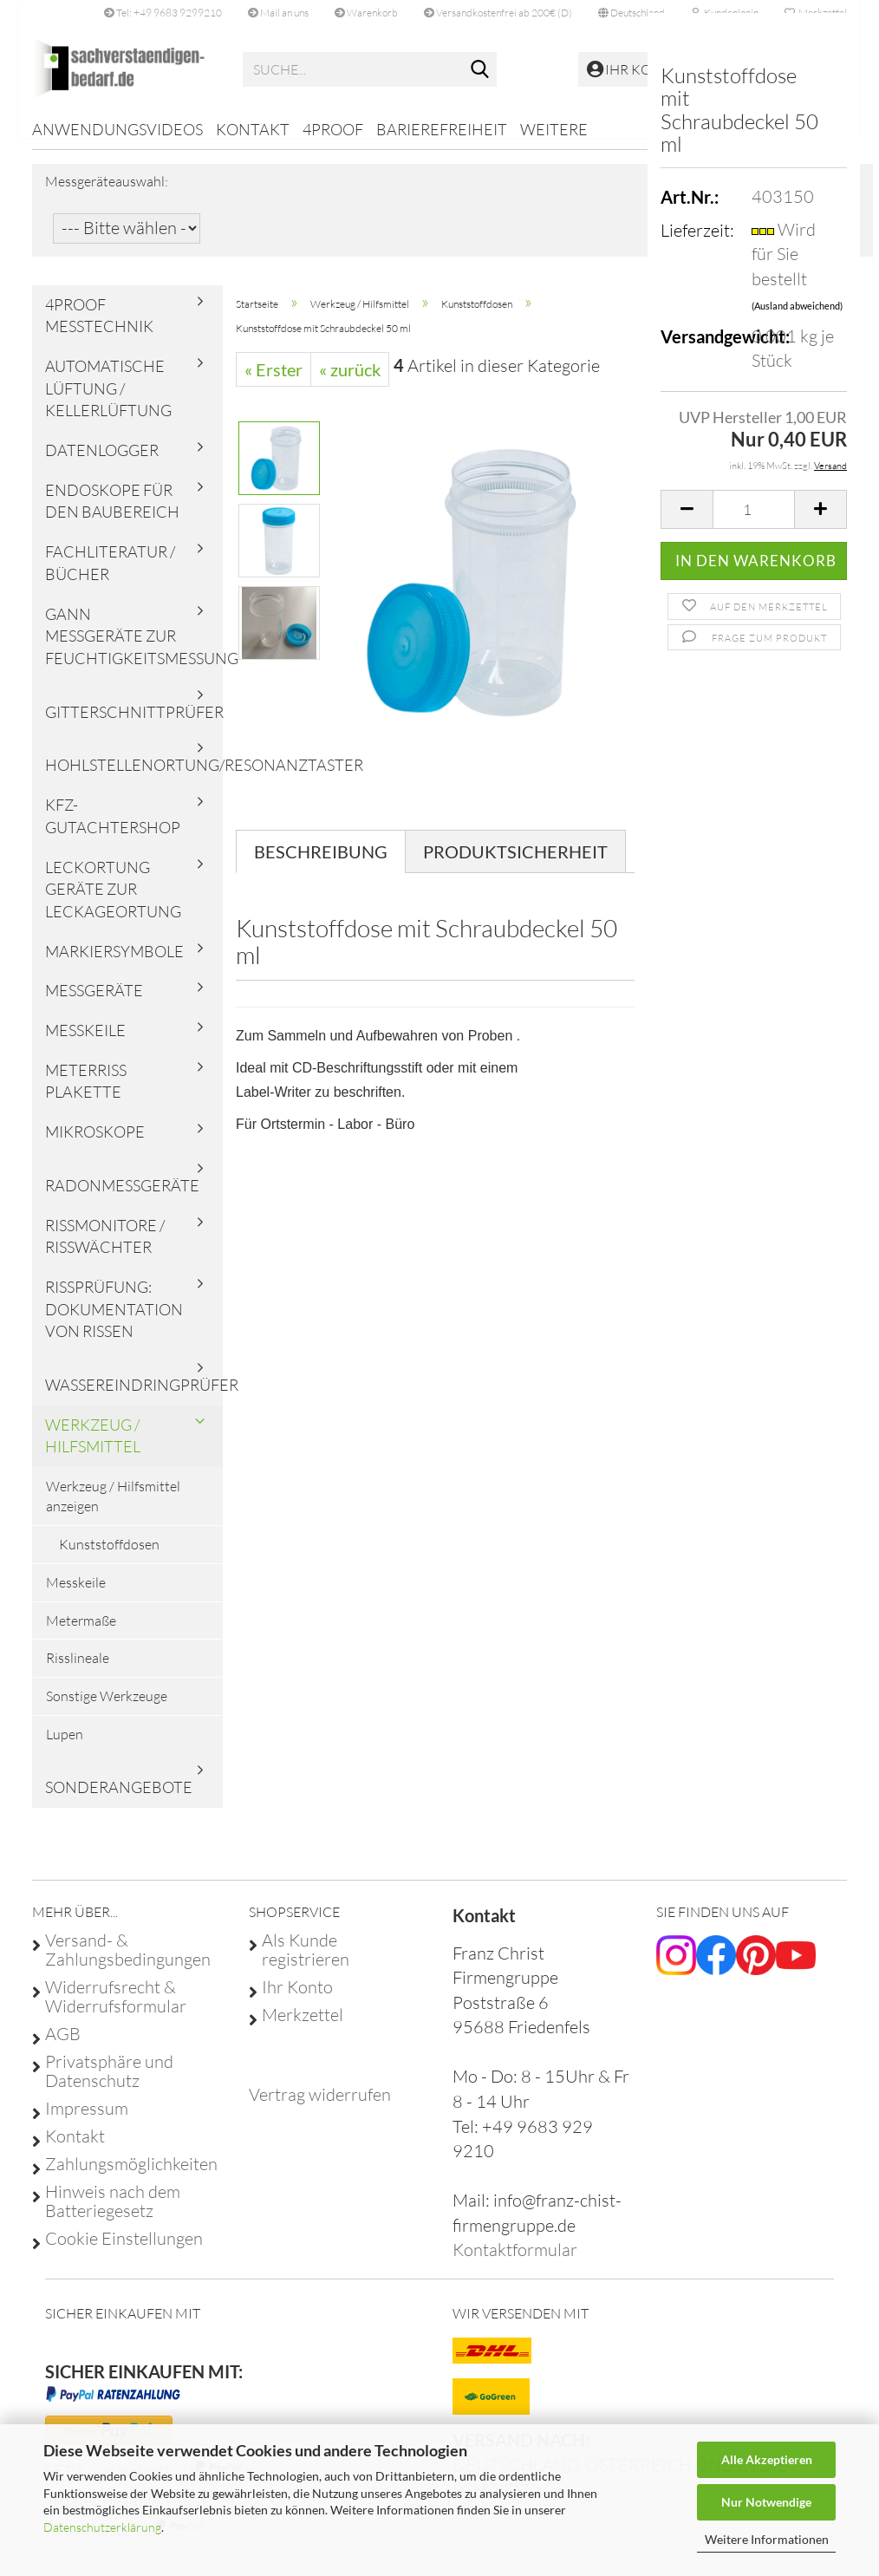  Describe the element at coordinates (109, 1556) in the screenshot. I see `Kunststoffdosen` at that location.